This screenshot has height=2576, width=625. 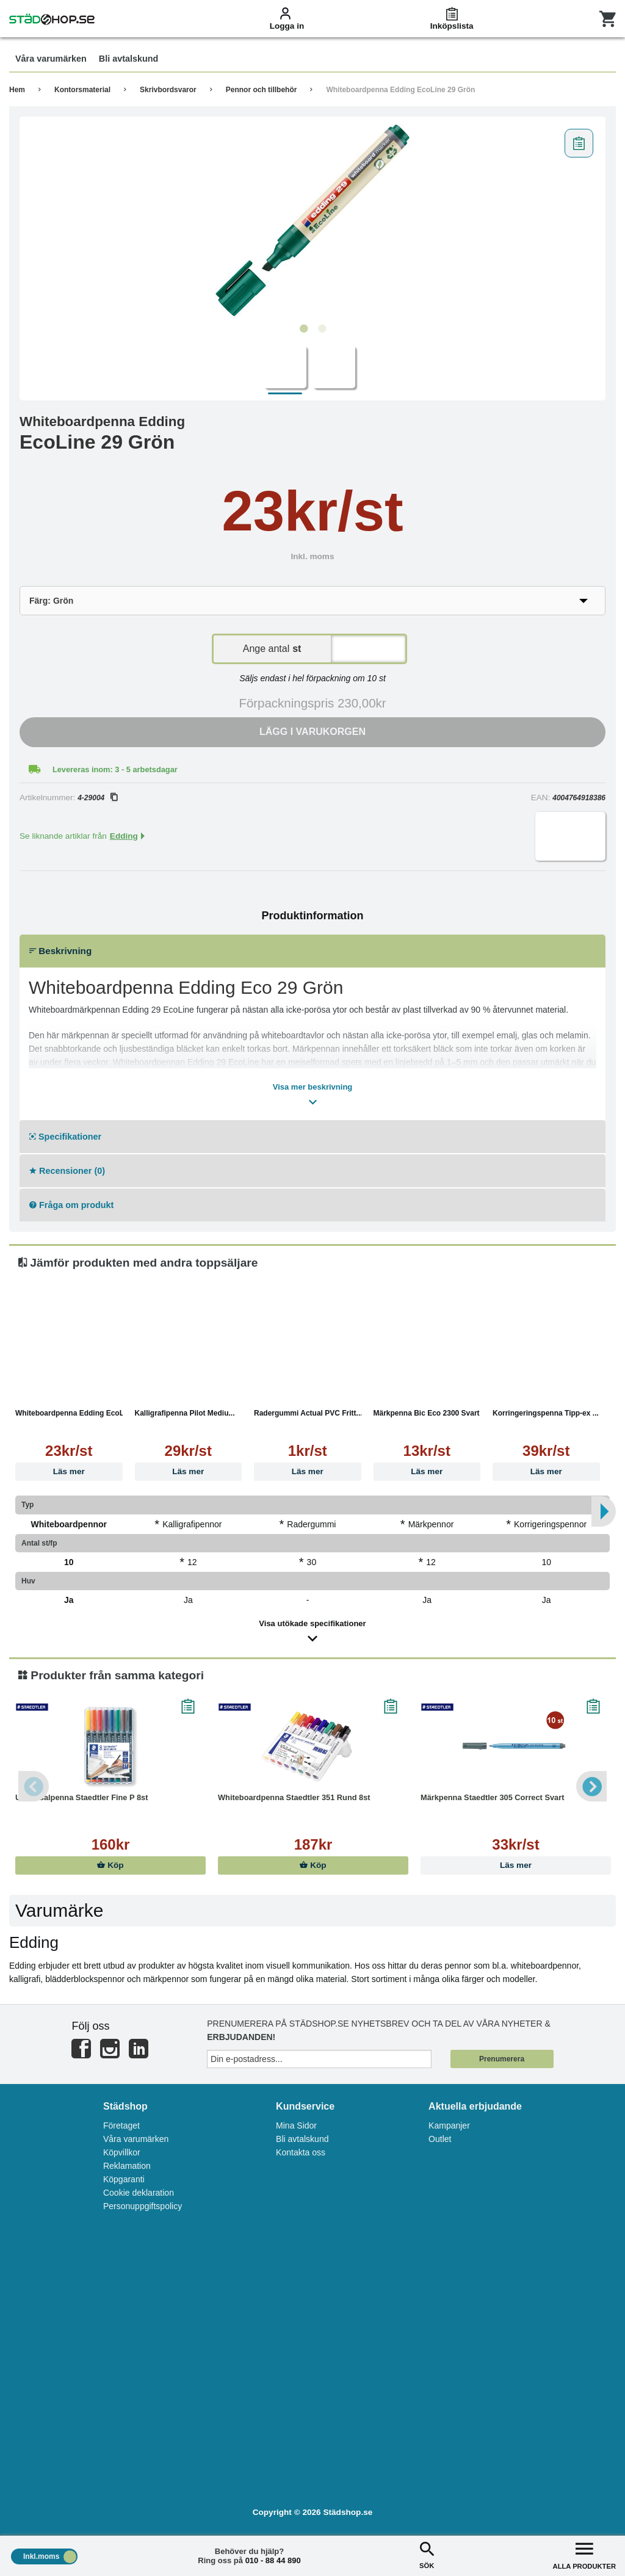 I want to click on Previous, so click(x=33, y=1786).